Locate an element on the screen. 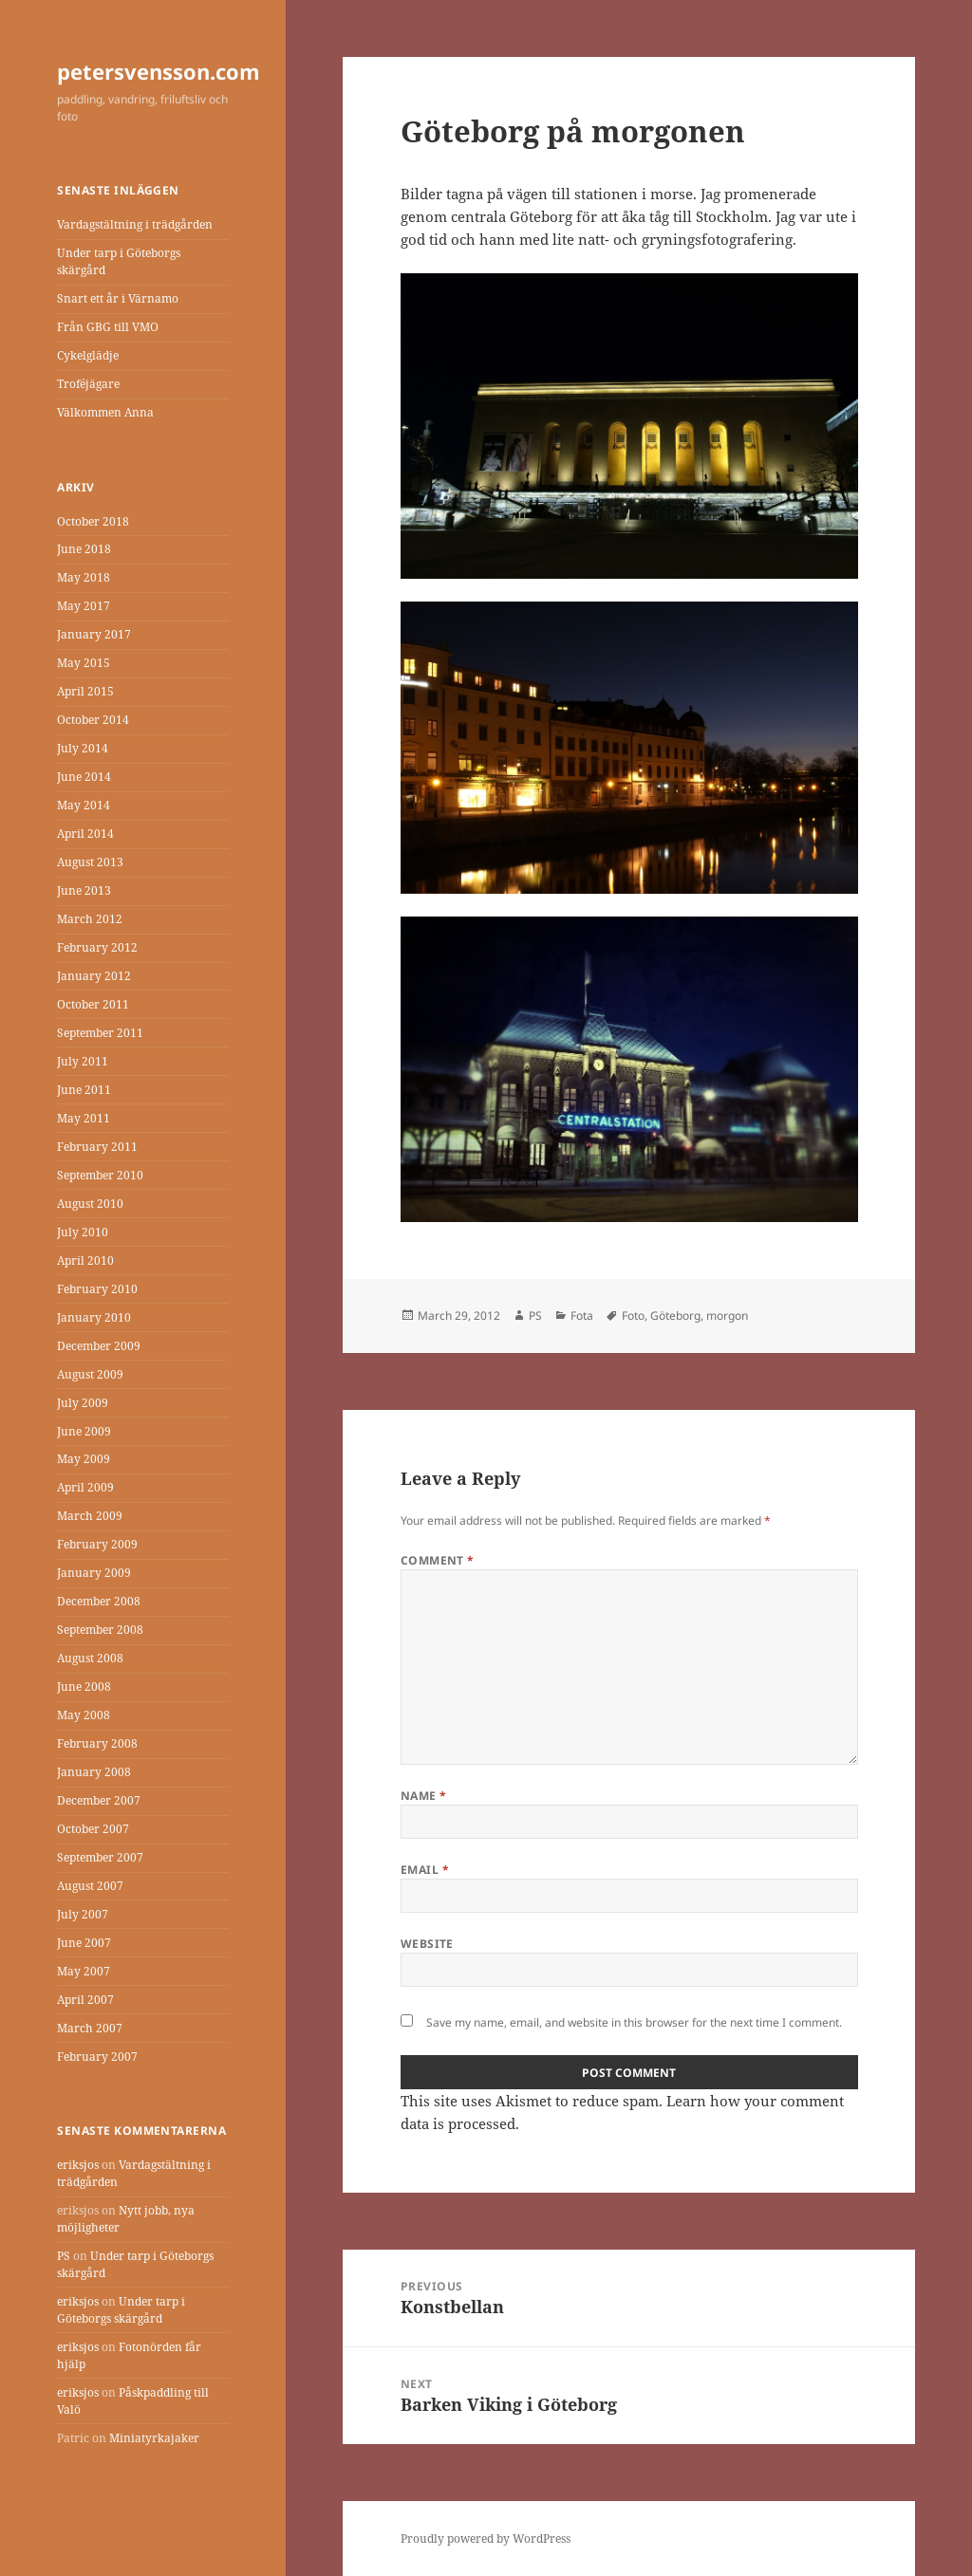 This screenshot has height=2576, width=972. Save my name, email, and website in this browser for the next time I comment. is located at coordinates (634, 2022).